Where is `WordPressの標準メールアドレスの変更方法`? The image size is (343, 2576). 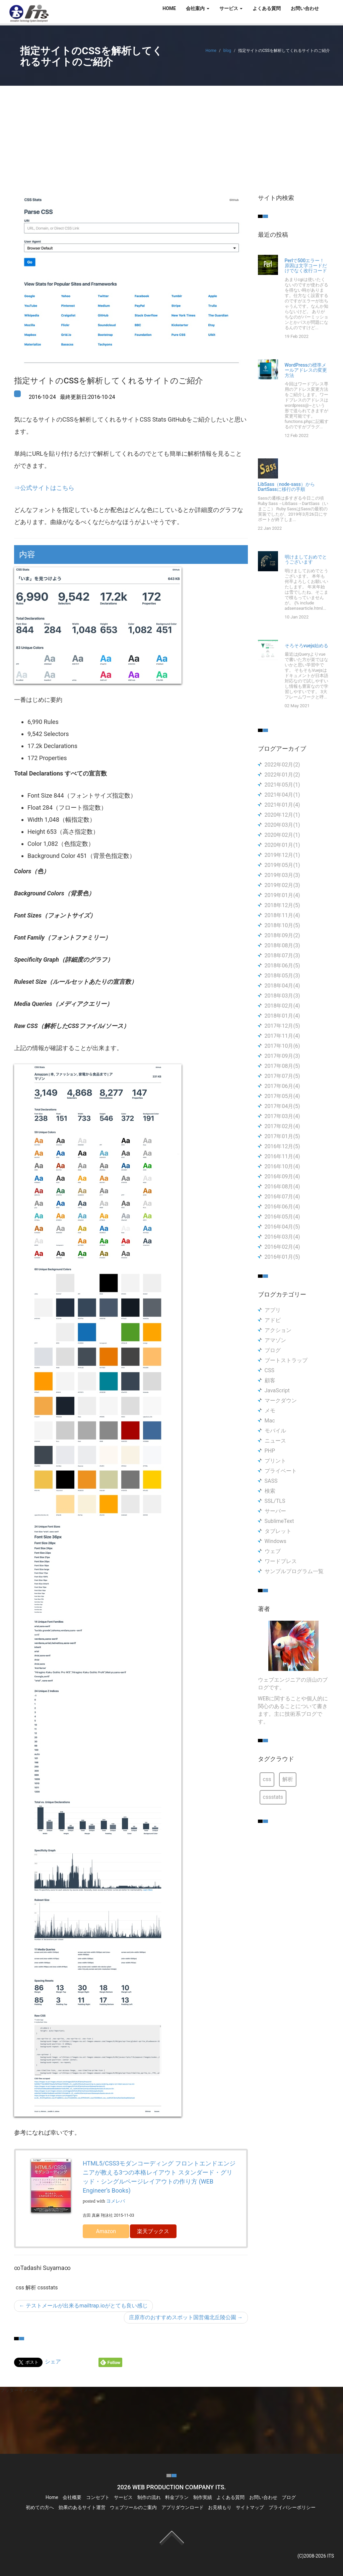 WordPressの標準メールアドレスの変更方法 is located at coordinates (306, 370).